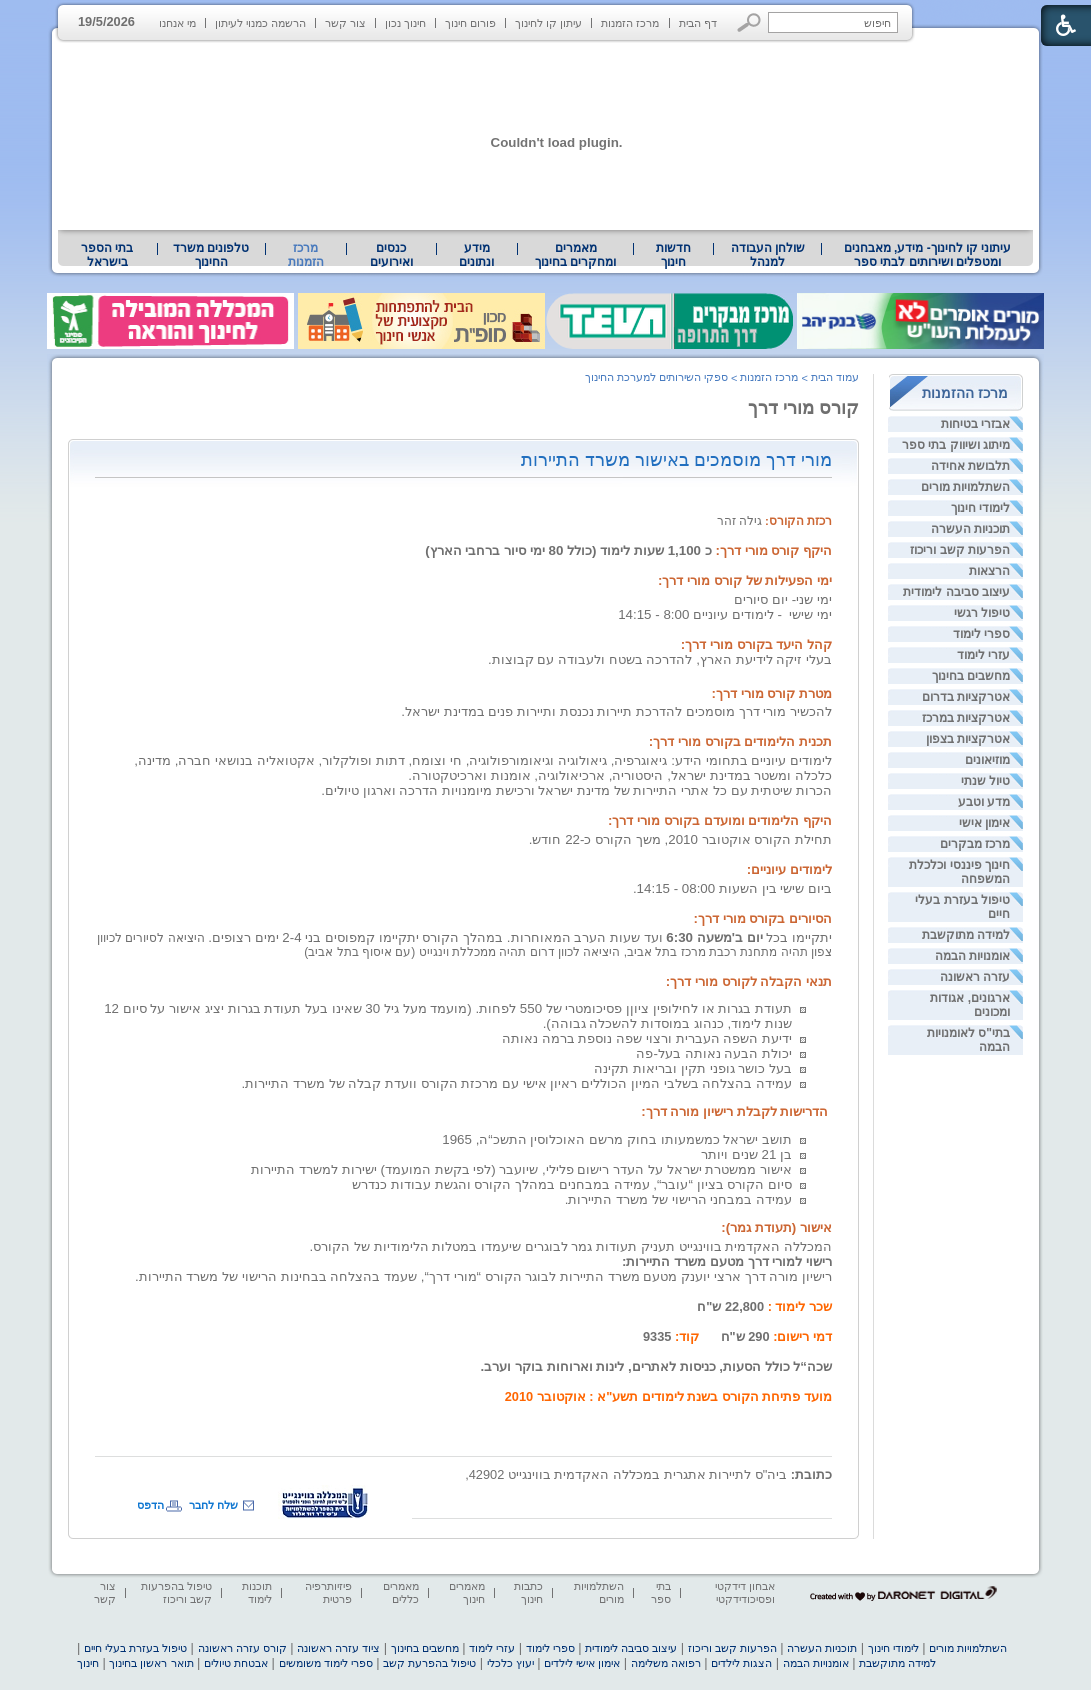 This screenshot has height=1690, width=1091. What do you see at coordinates (966, 935) in the screenshot?
I see `למידה מתוקשבת` at bounding box center [966, 935].